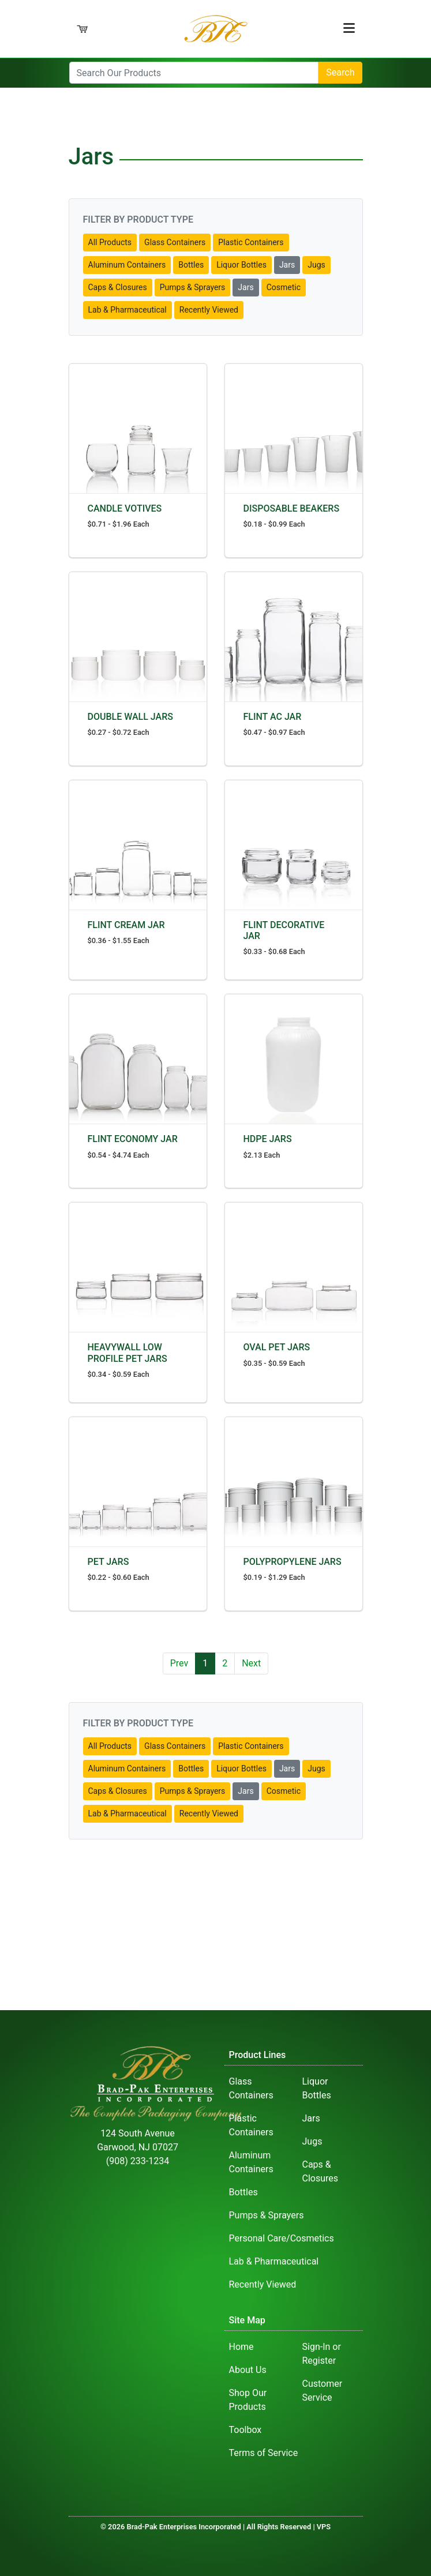 This screenshot has height=2576, width=431. I want to click on Lab & Pharmaceutical [button], so click(127, 309).